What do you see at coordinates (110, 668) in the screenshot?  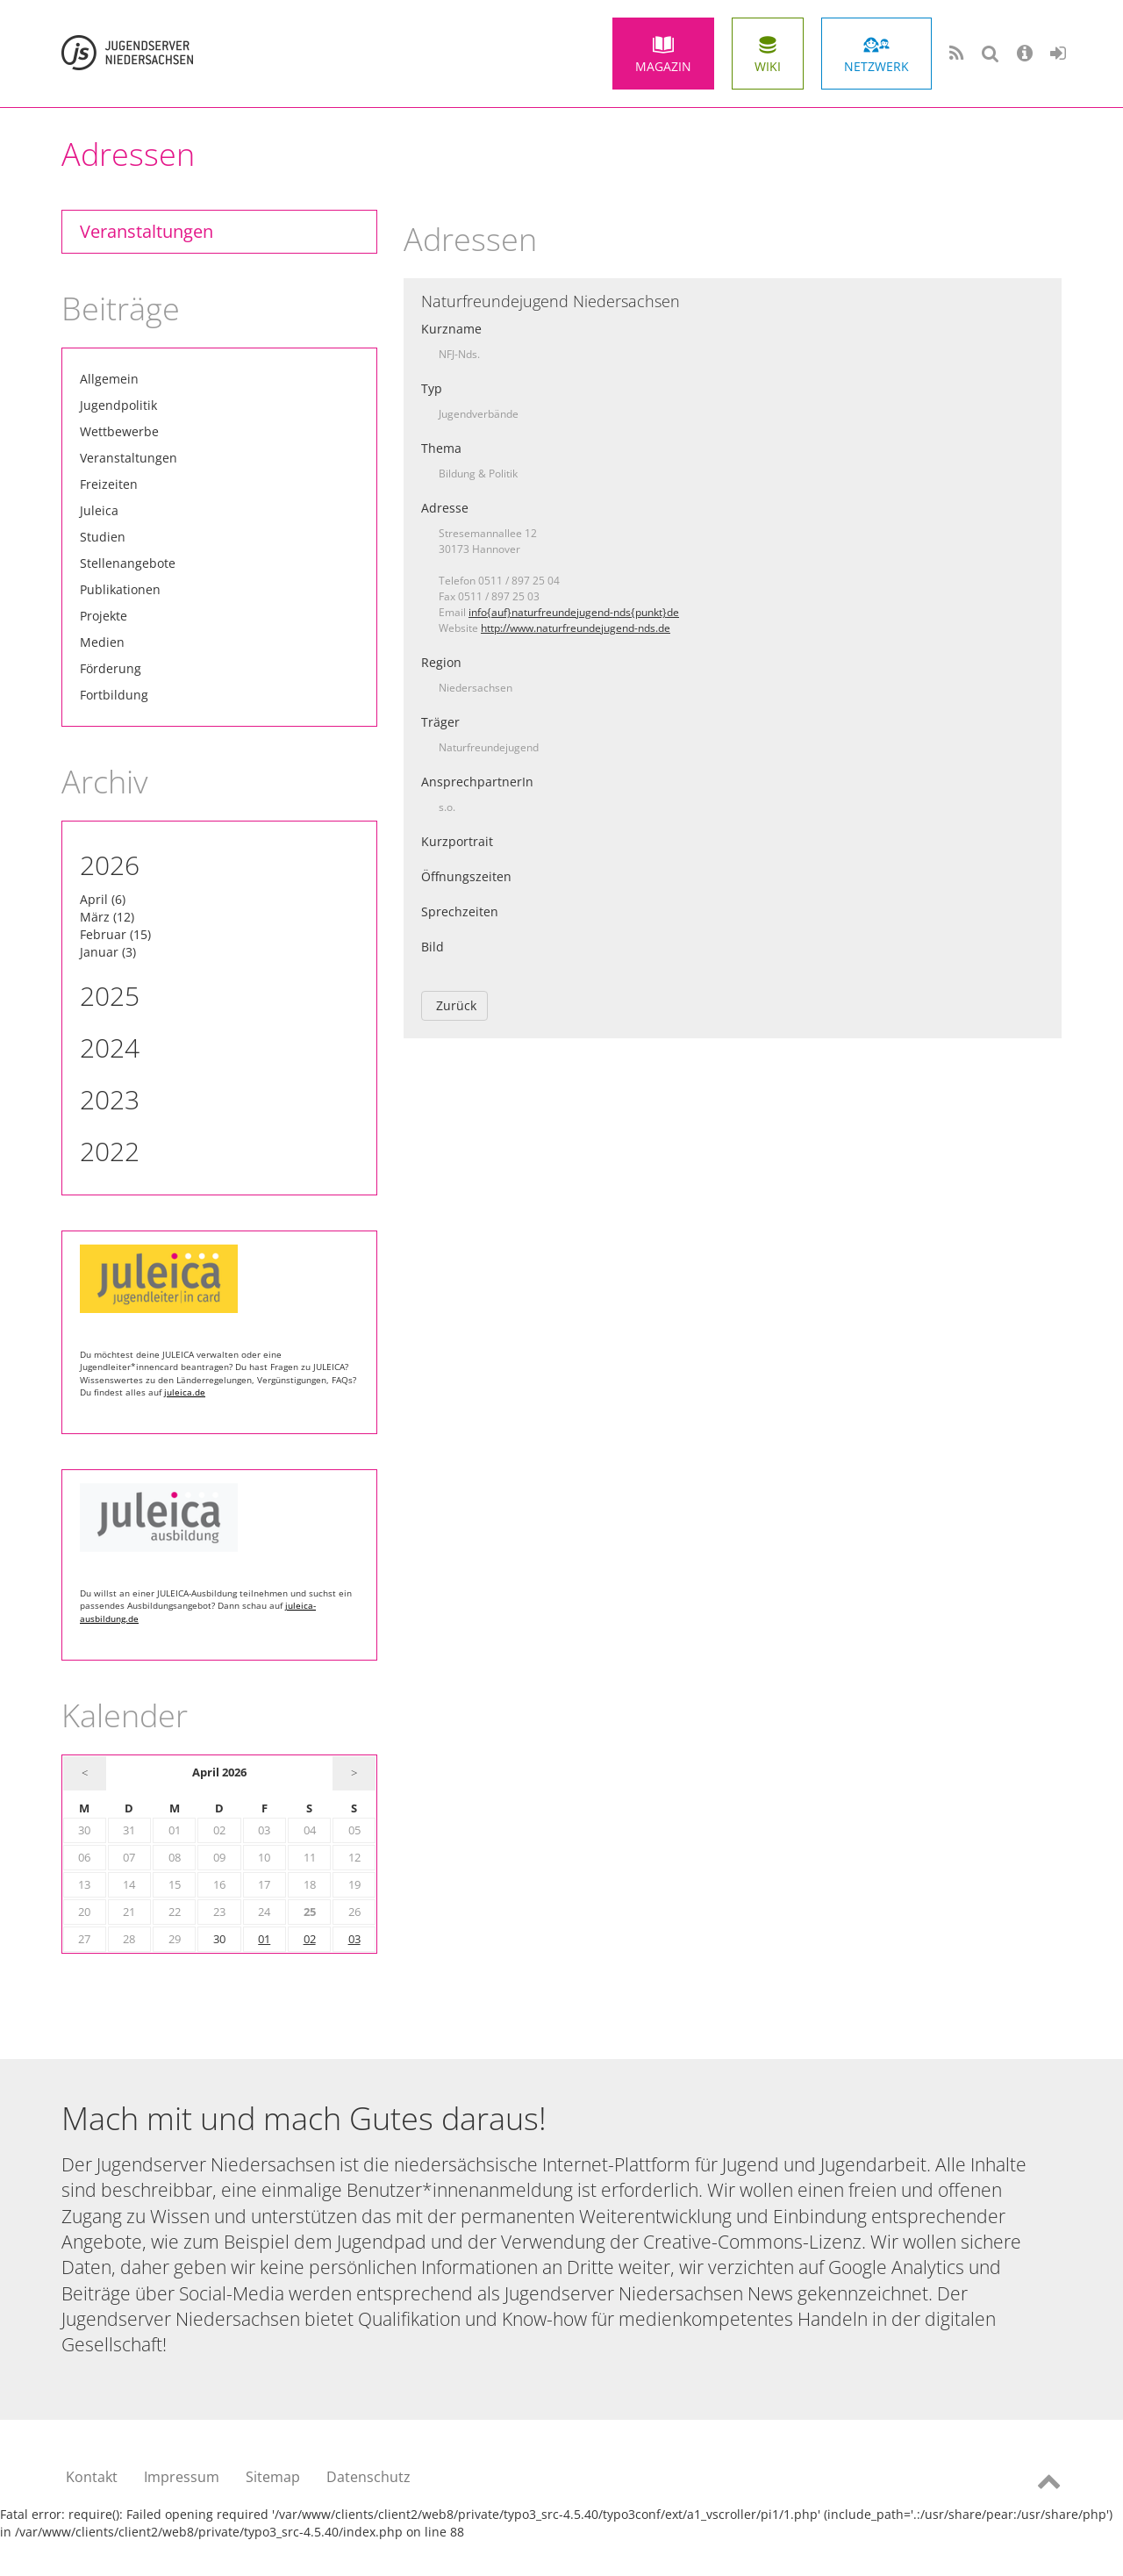 I see `Förderung` at bounding box center [110, 668].